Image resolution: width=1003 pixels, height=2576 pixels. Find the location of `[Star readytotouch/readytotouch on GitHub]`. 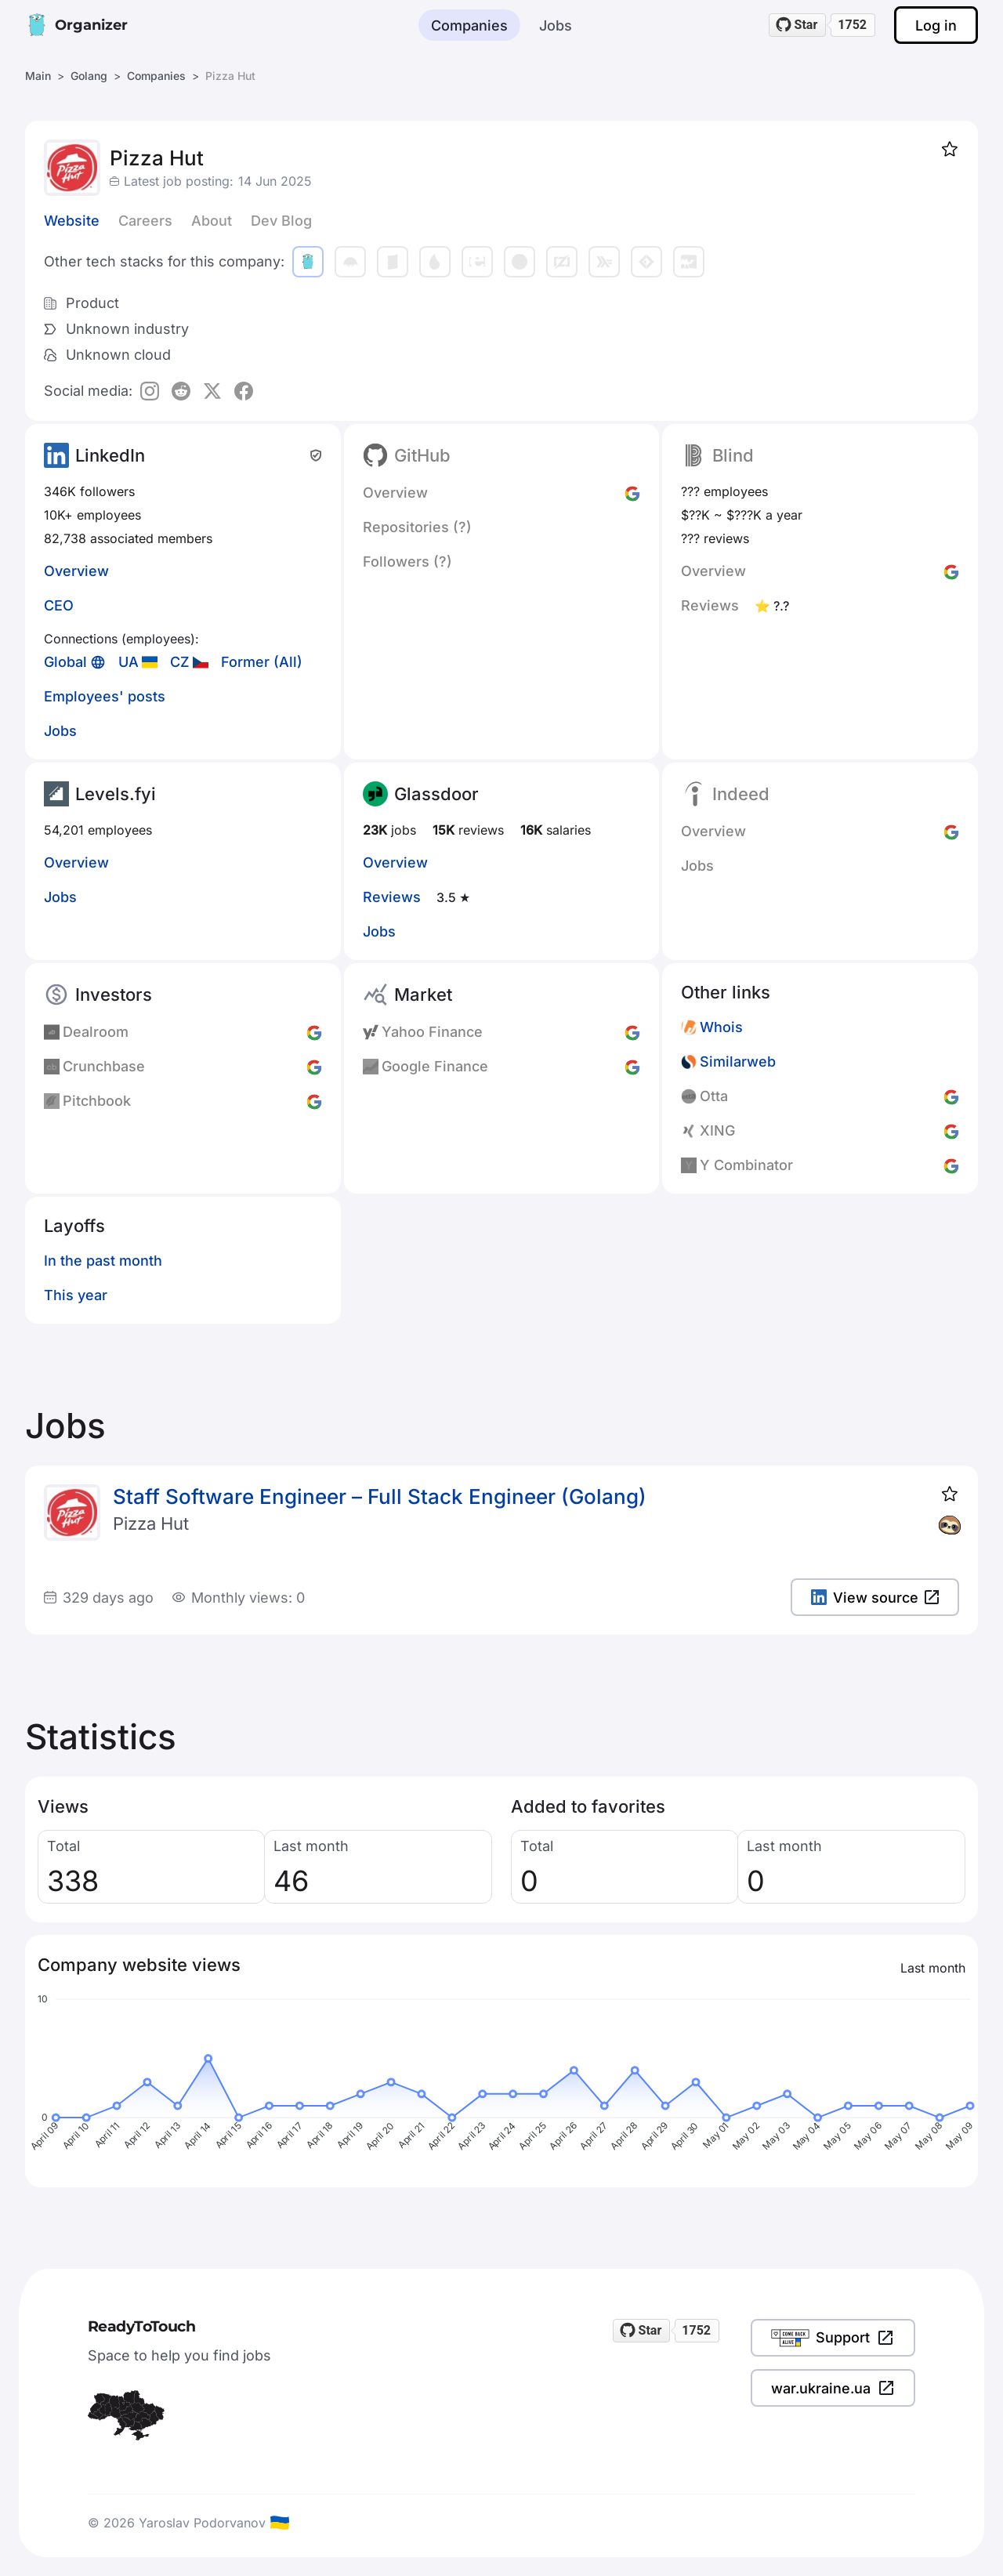

[Star readytotouch/readytotouch on GitHub] is located at coordinates (798, 25).